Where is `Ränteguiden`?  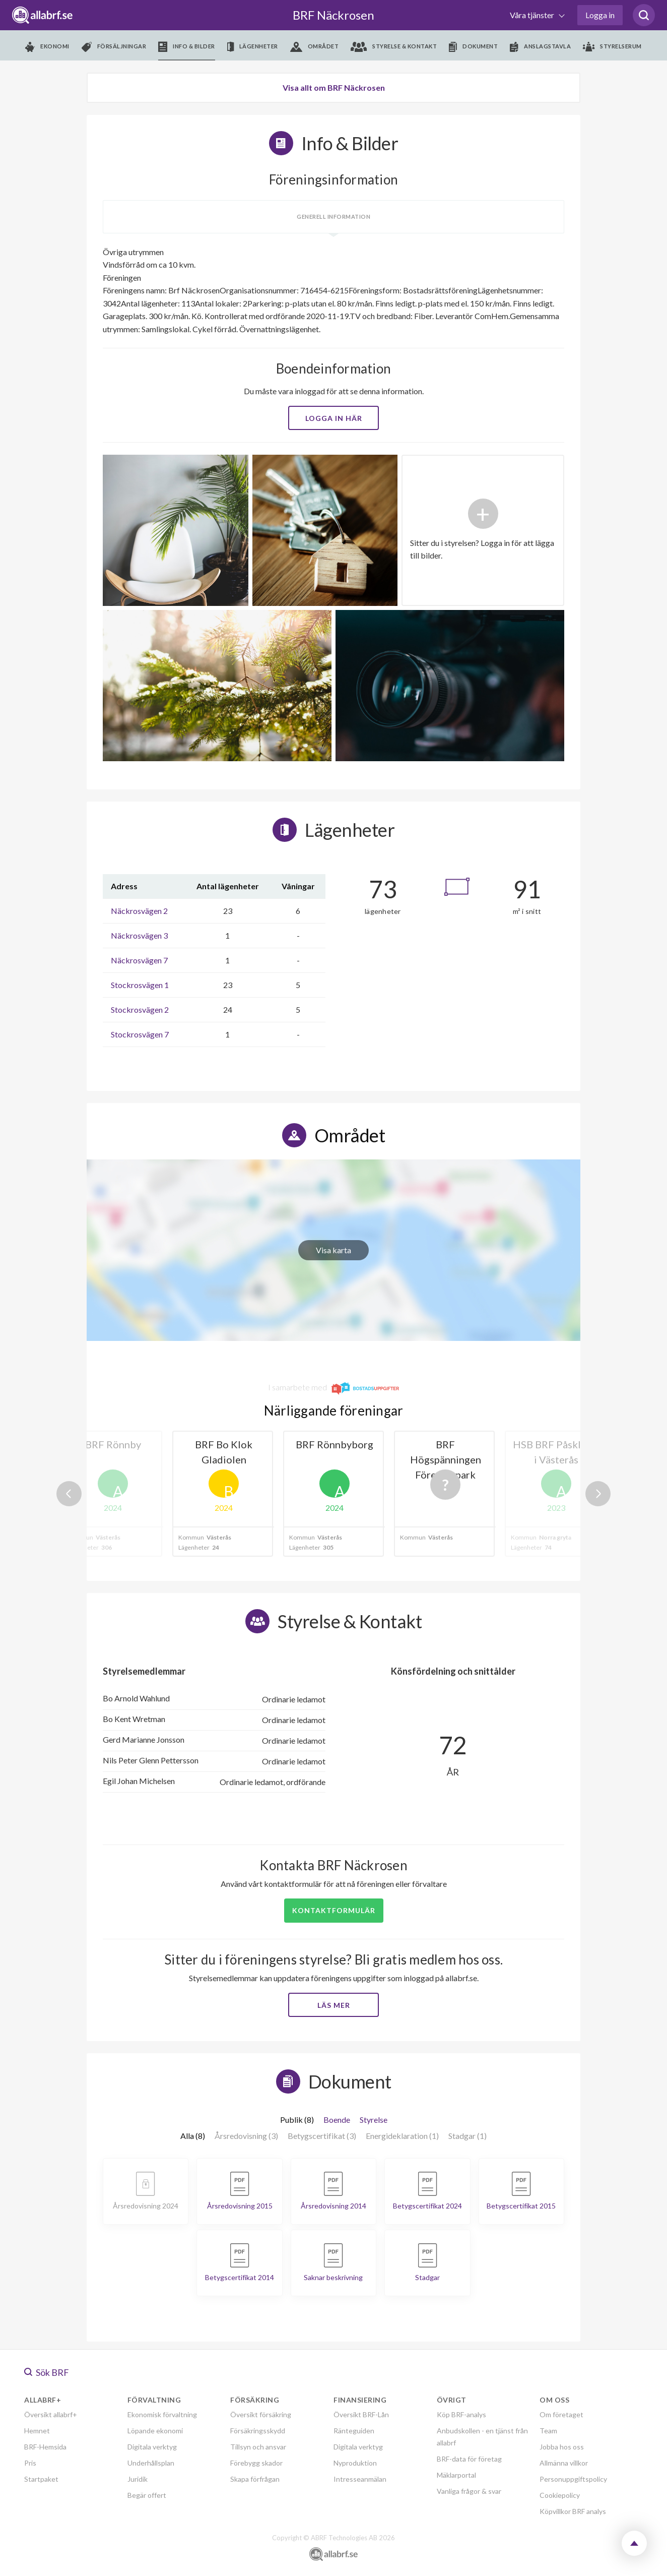 Ränteguiden is located at coordinates (354, 2430).